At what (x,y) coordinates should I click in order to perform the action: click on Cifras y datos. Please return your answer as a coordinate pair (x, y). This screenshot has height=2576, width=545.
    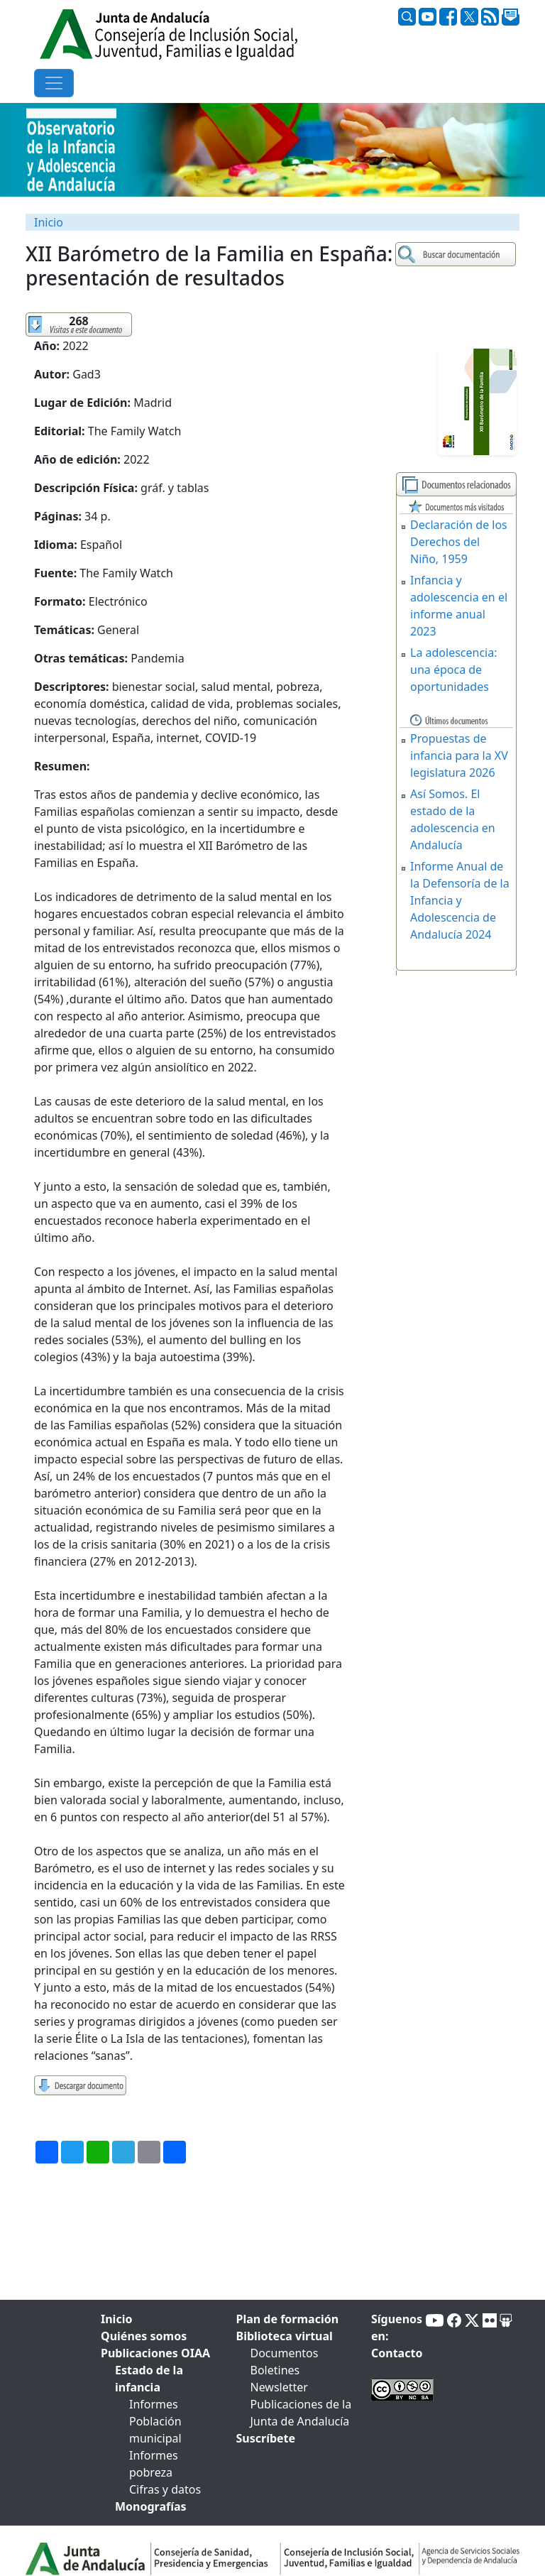
    Looking at the image, I should click on (165, 2489).